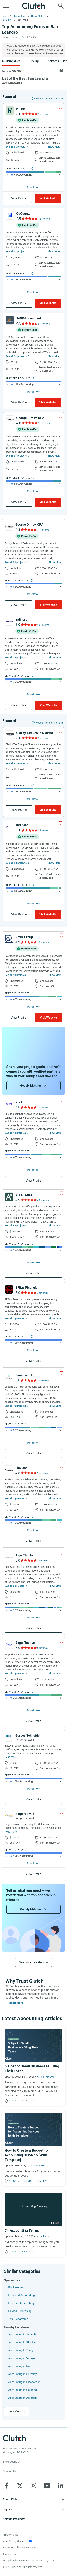 This screenshot has height=2576, width=67. Describe the element at coordinates (24, 1195) in the screenshot. I see `ALLSTARSIT` at that location.